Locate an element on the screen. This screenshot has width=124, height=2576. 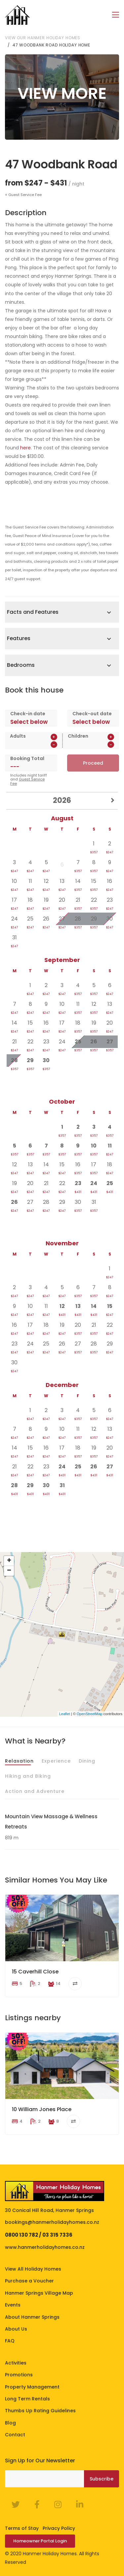
Dining [tab] is located at coordinates (87, 1760).